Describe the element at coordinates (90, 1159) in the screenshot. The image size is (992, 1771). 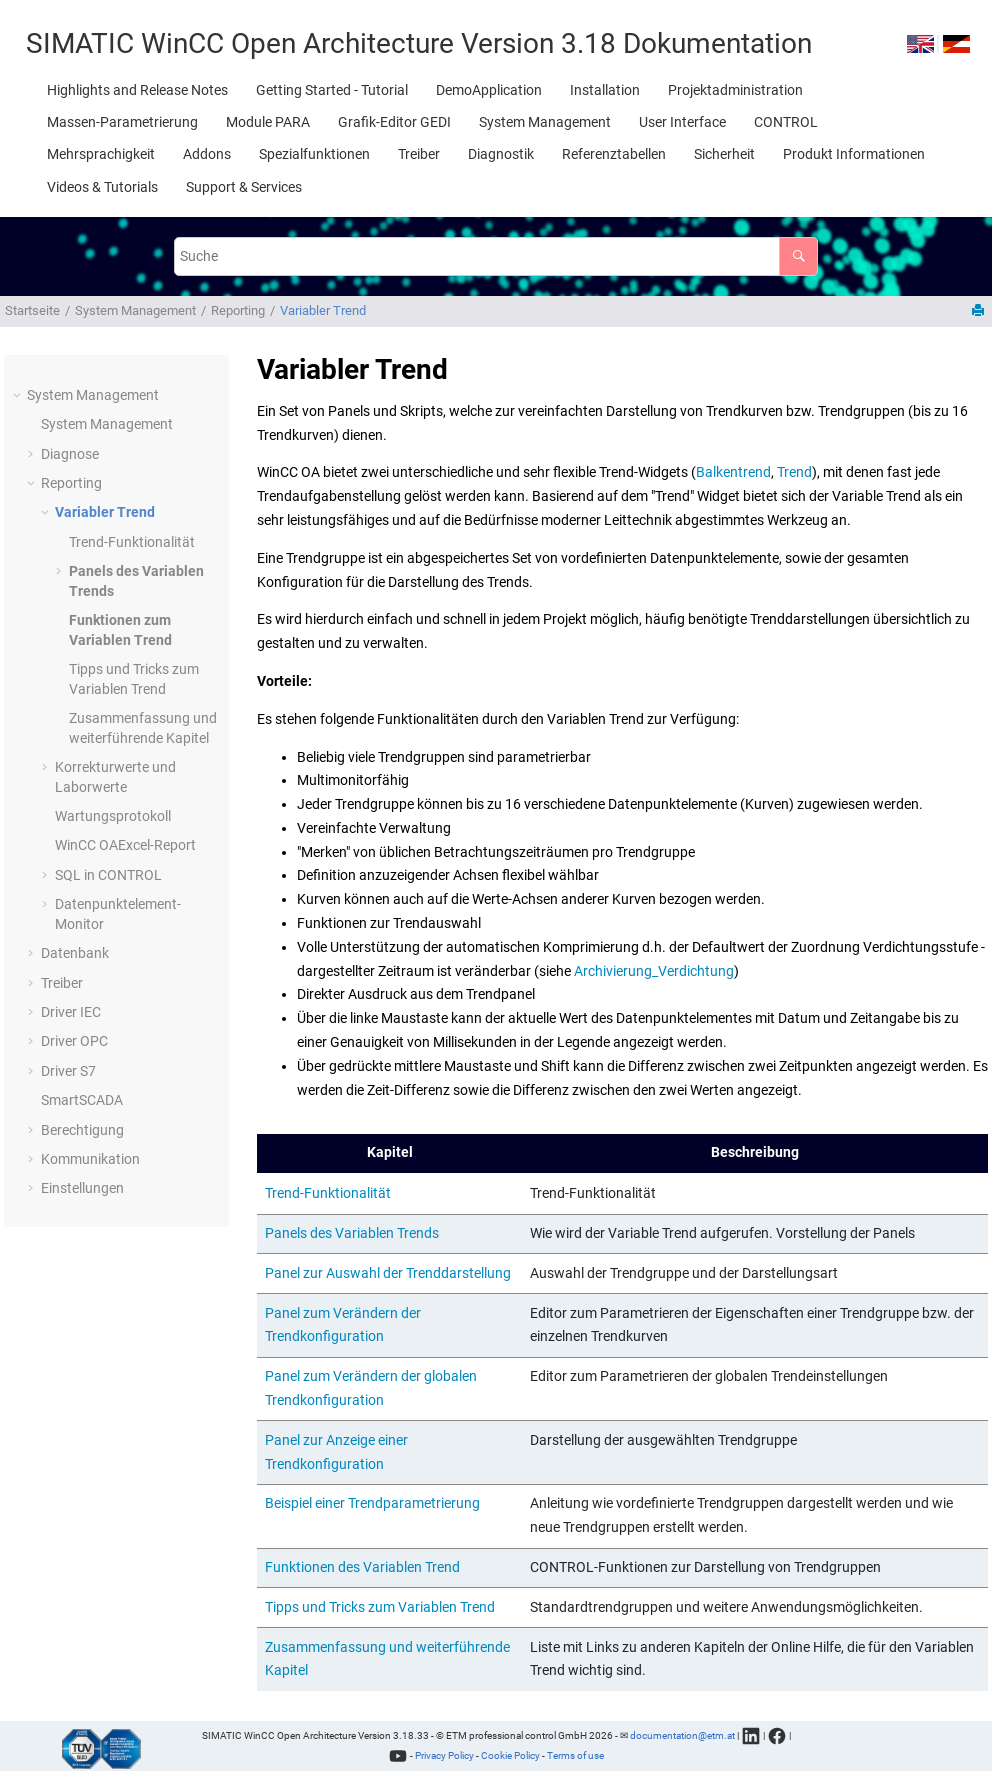
I see `Kommunikation` at that location.